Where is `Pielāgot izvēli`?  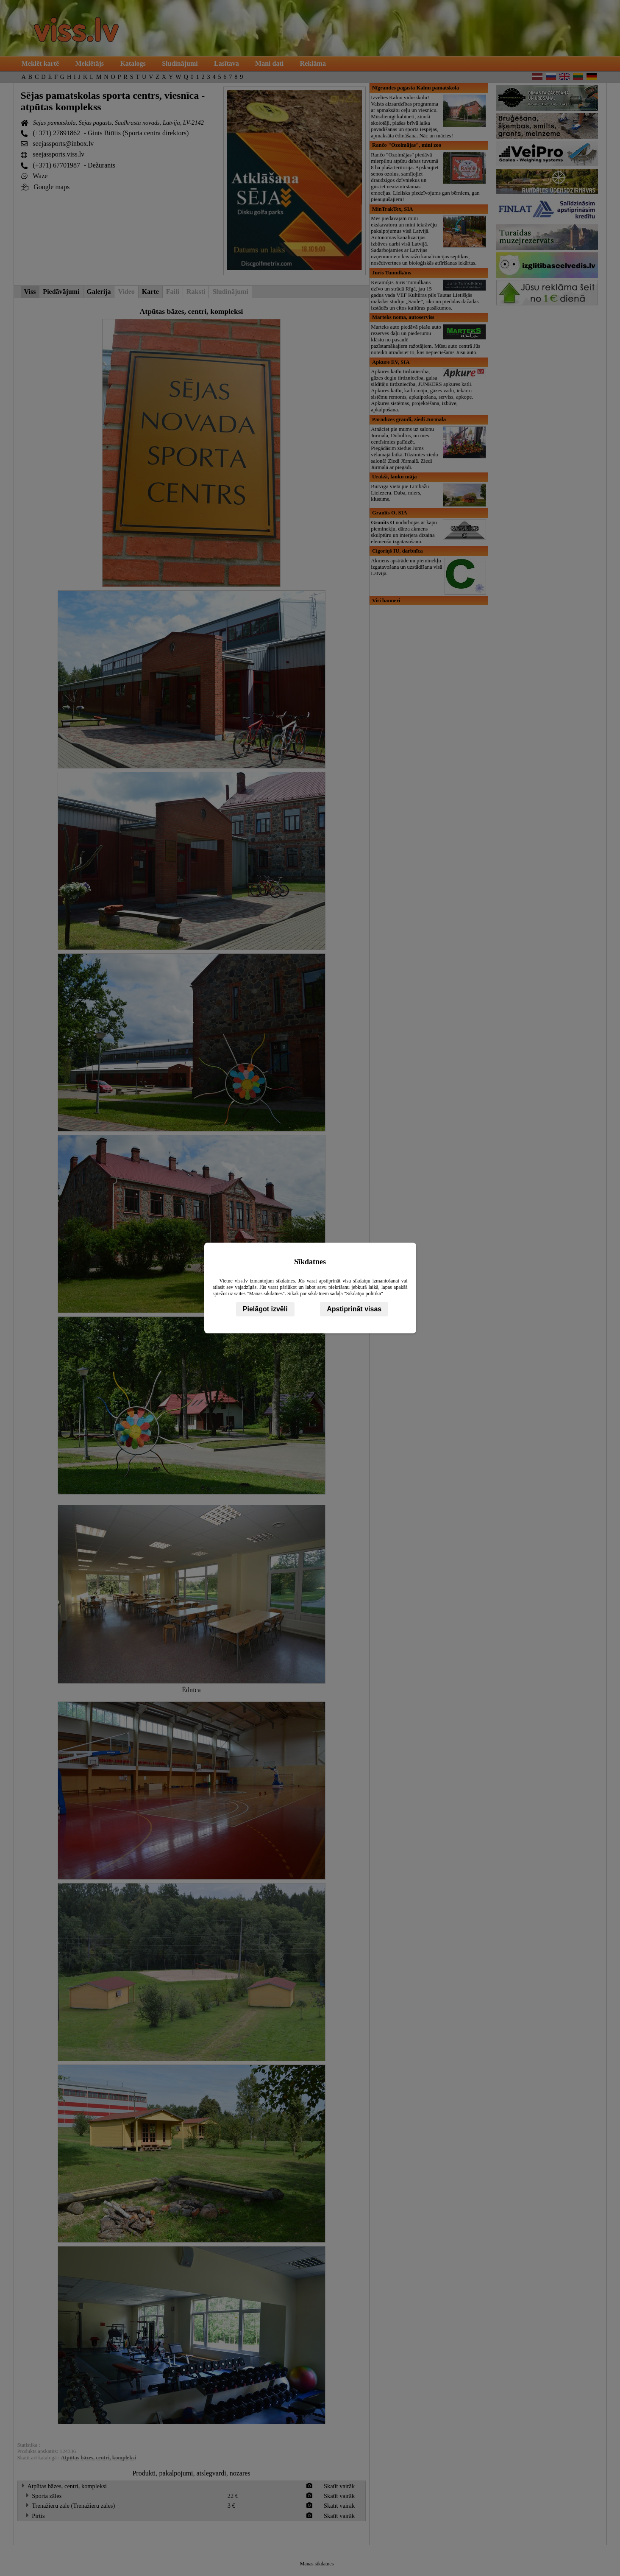
Pielāgot izvēli is located at coordinates (265, 1309).